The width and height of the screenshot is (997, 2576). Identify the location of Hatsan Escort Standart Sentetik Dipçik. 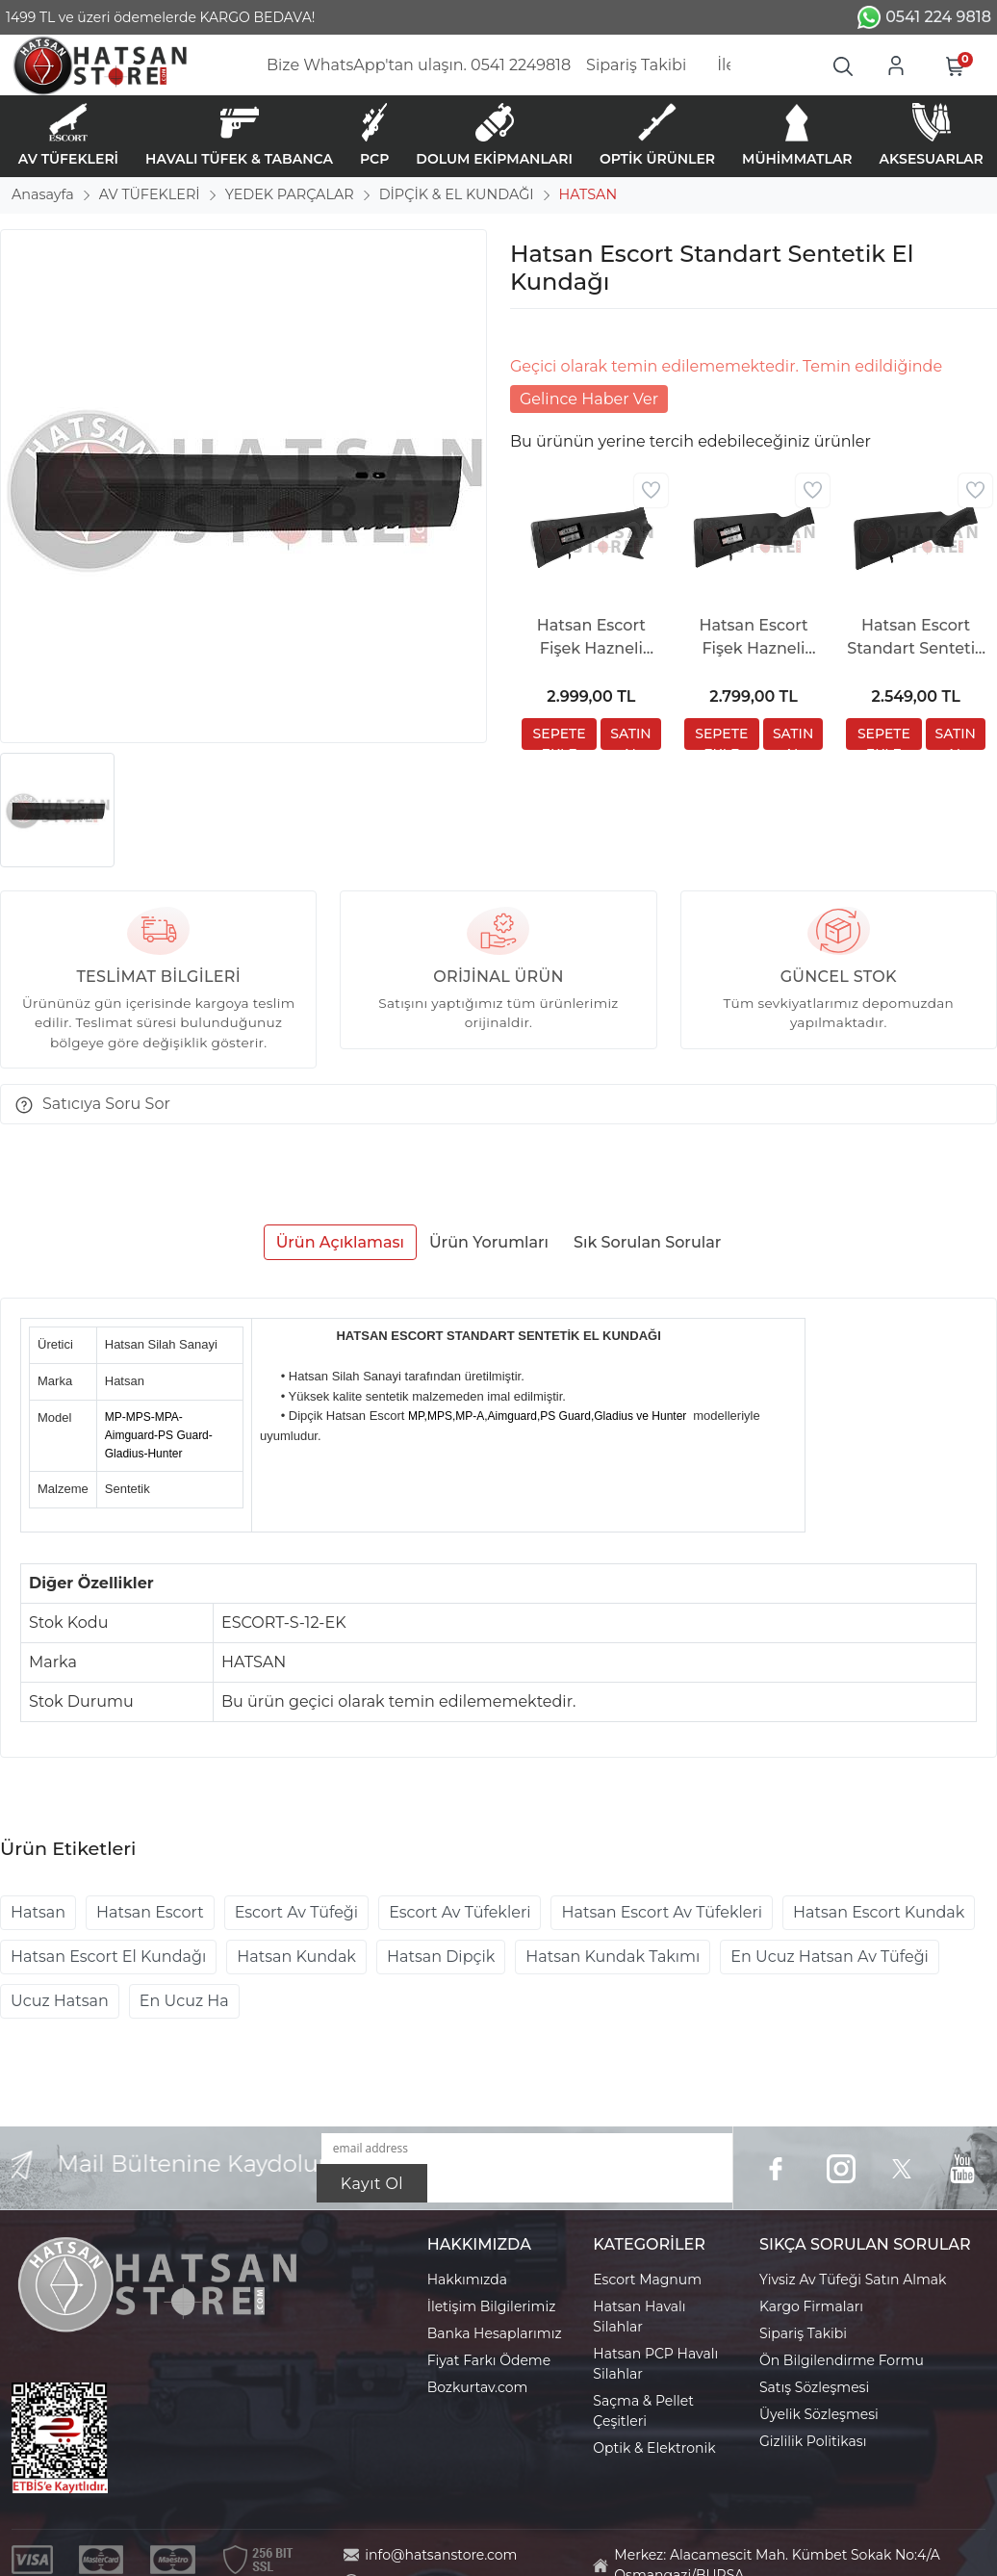
(915, 638).